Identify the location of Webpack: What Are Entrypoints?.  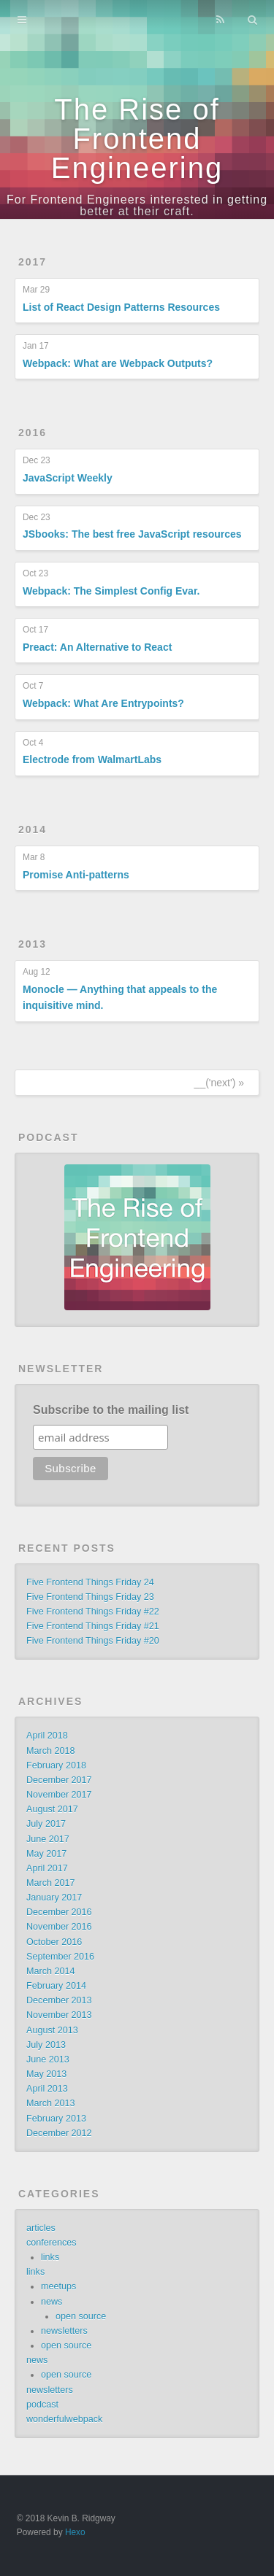
(103, 703).